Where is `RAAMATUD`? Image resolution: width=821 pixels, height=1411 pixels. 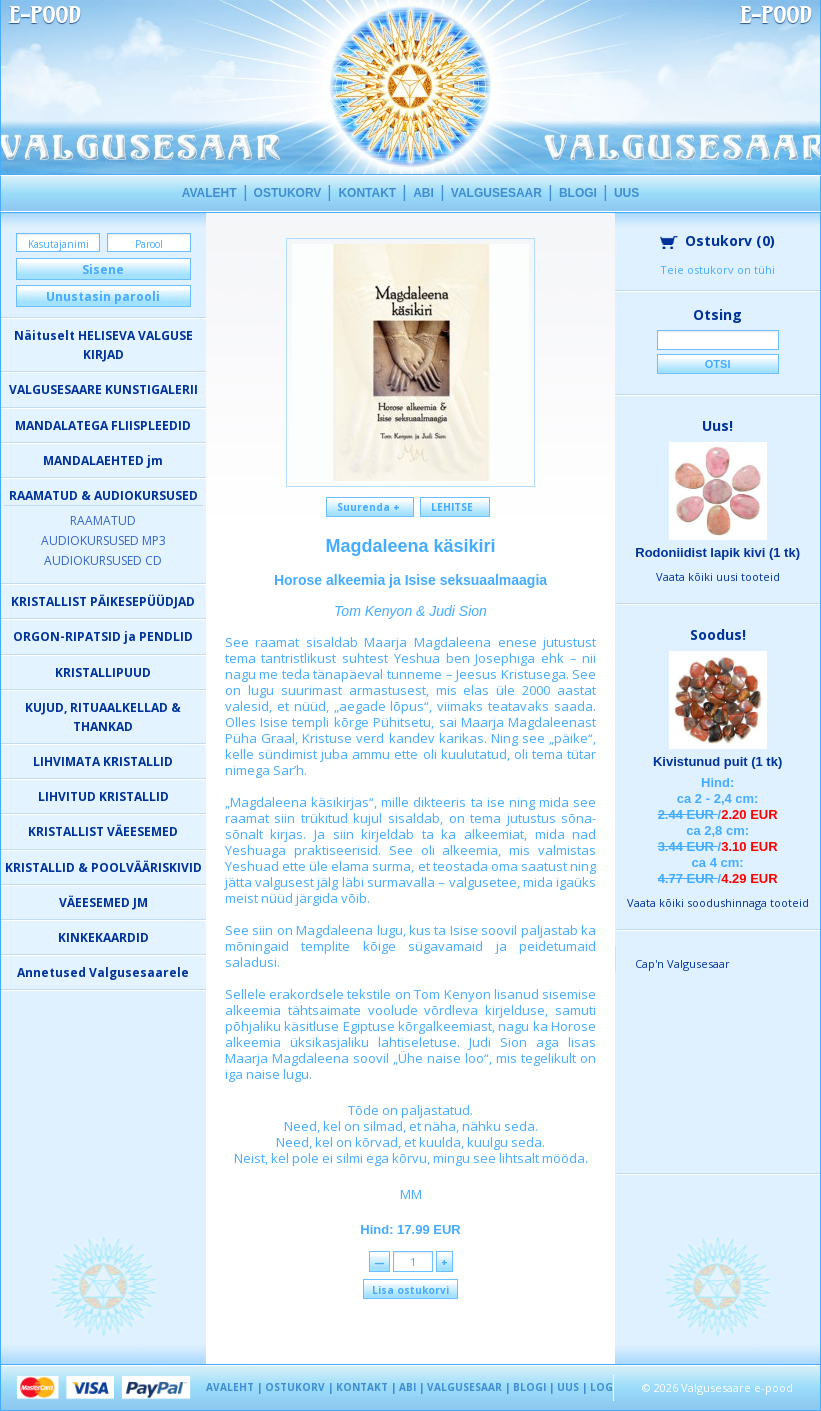
RAAMATUD is located at coordinates (103, 520).